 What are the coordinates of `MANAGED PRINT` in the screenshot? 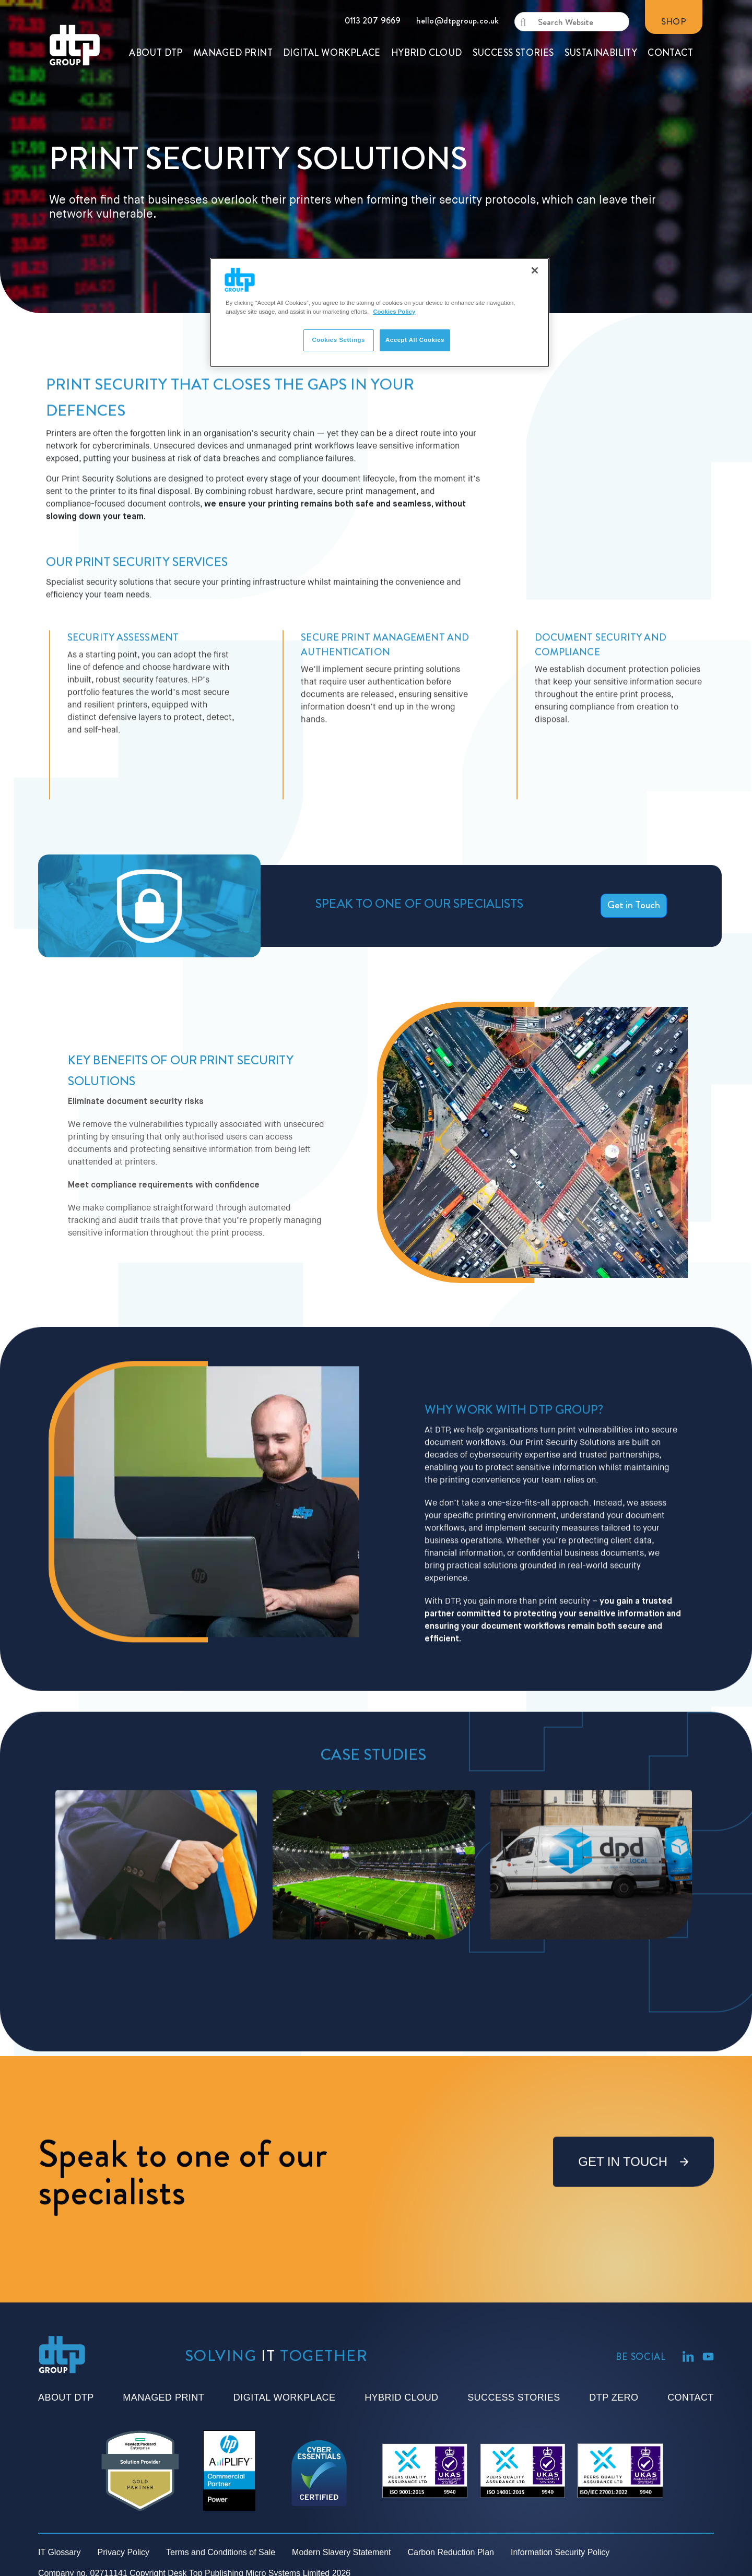 It's located at (233, 12).